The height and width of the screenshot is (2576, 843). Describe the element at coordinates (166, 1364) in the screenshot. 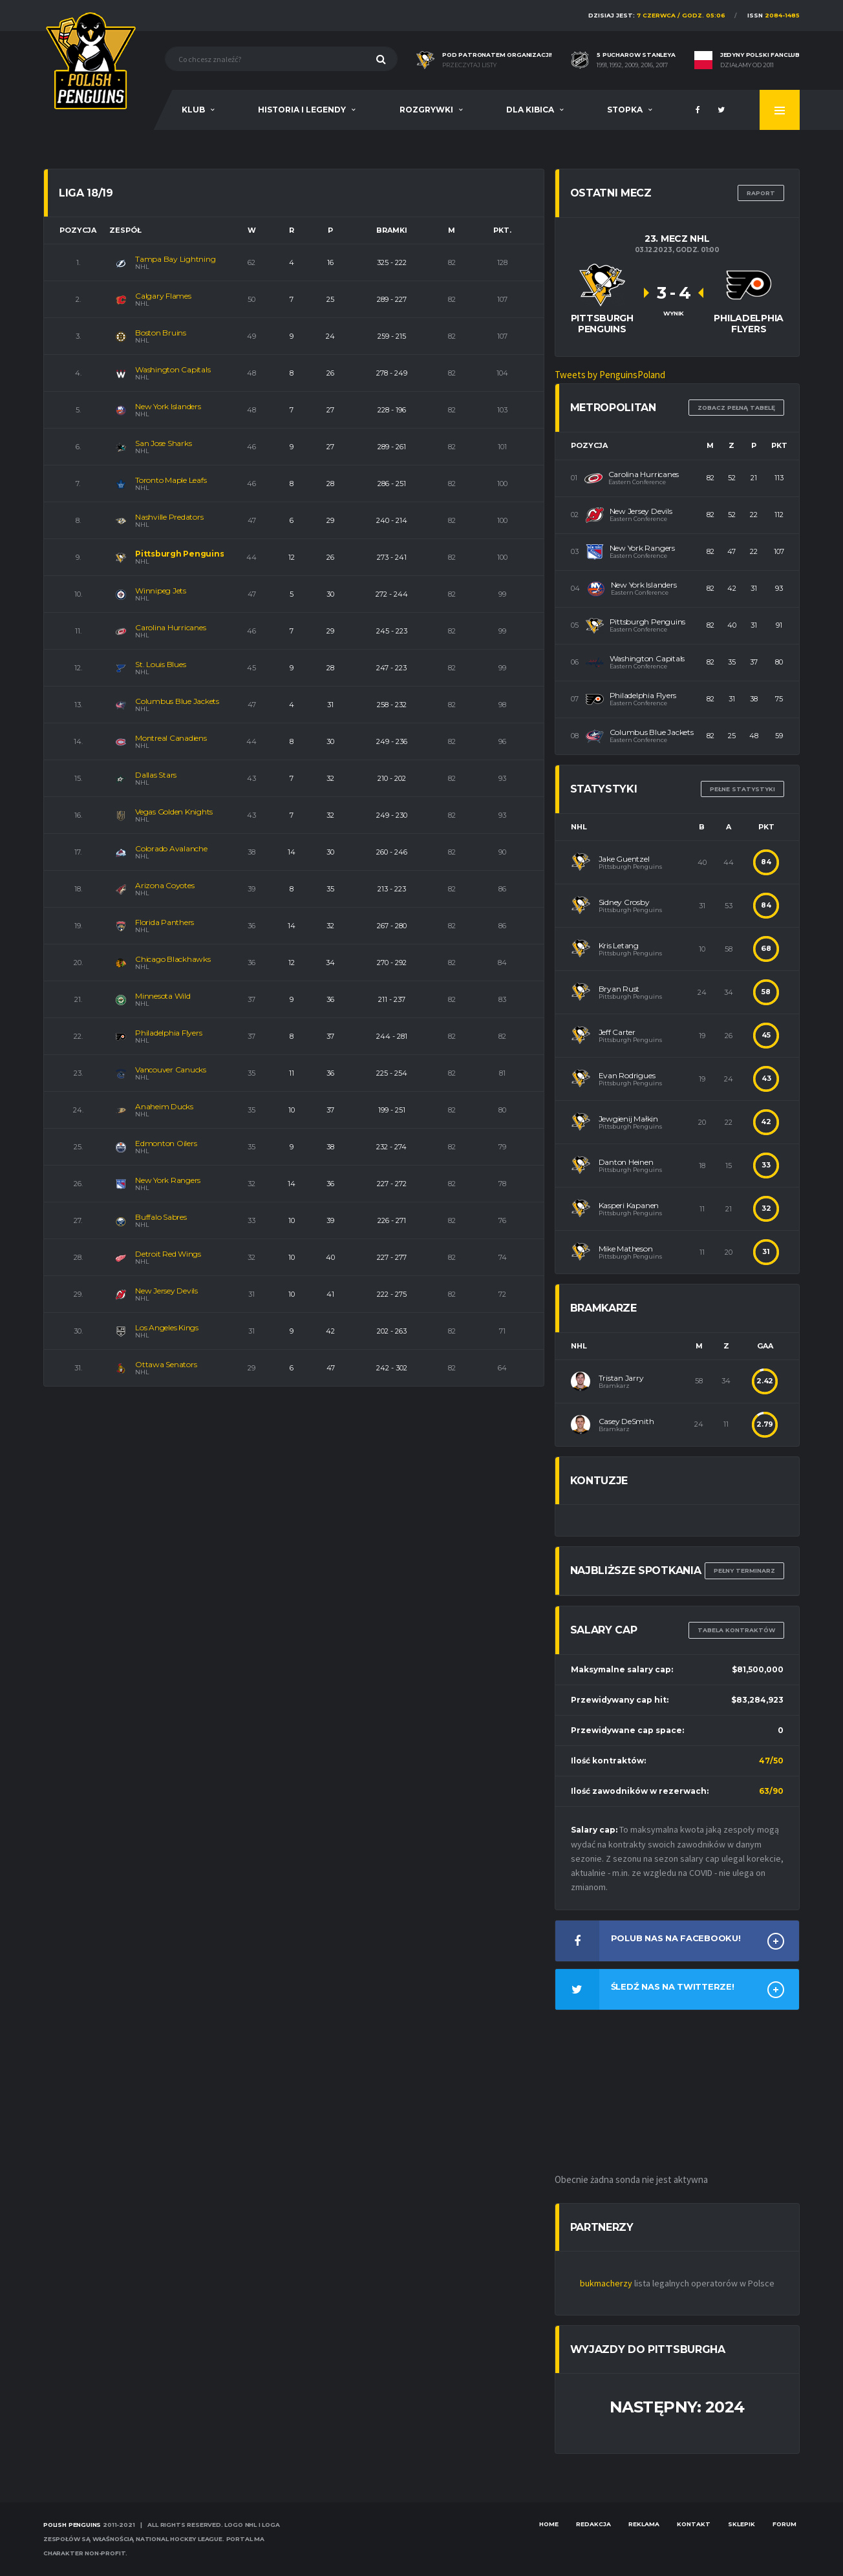

I see `Ottawa Senators` at that location.